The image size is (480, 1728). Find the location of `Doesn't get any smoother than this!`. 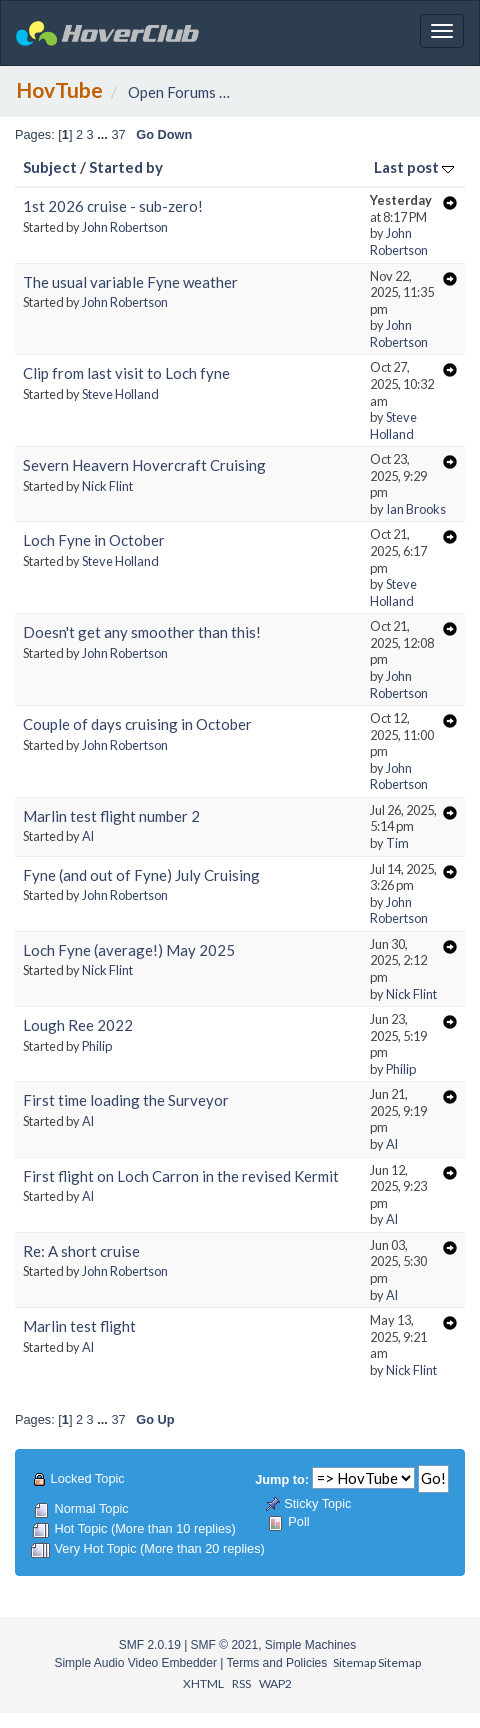

Doesn't get any smoother than this! is located at coordinates (142, 632).